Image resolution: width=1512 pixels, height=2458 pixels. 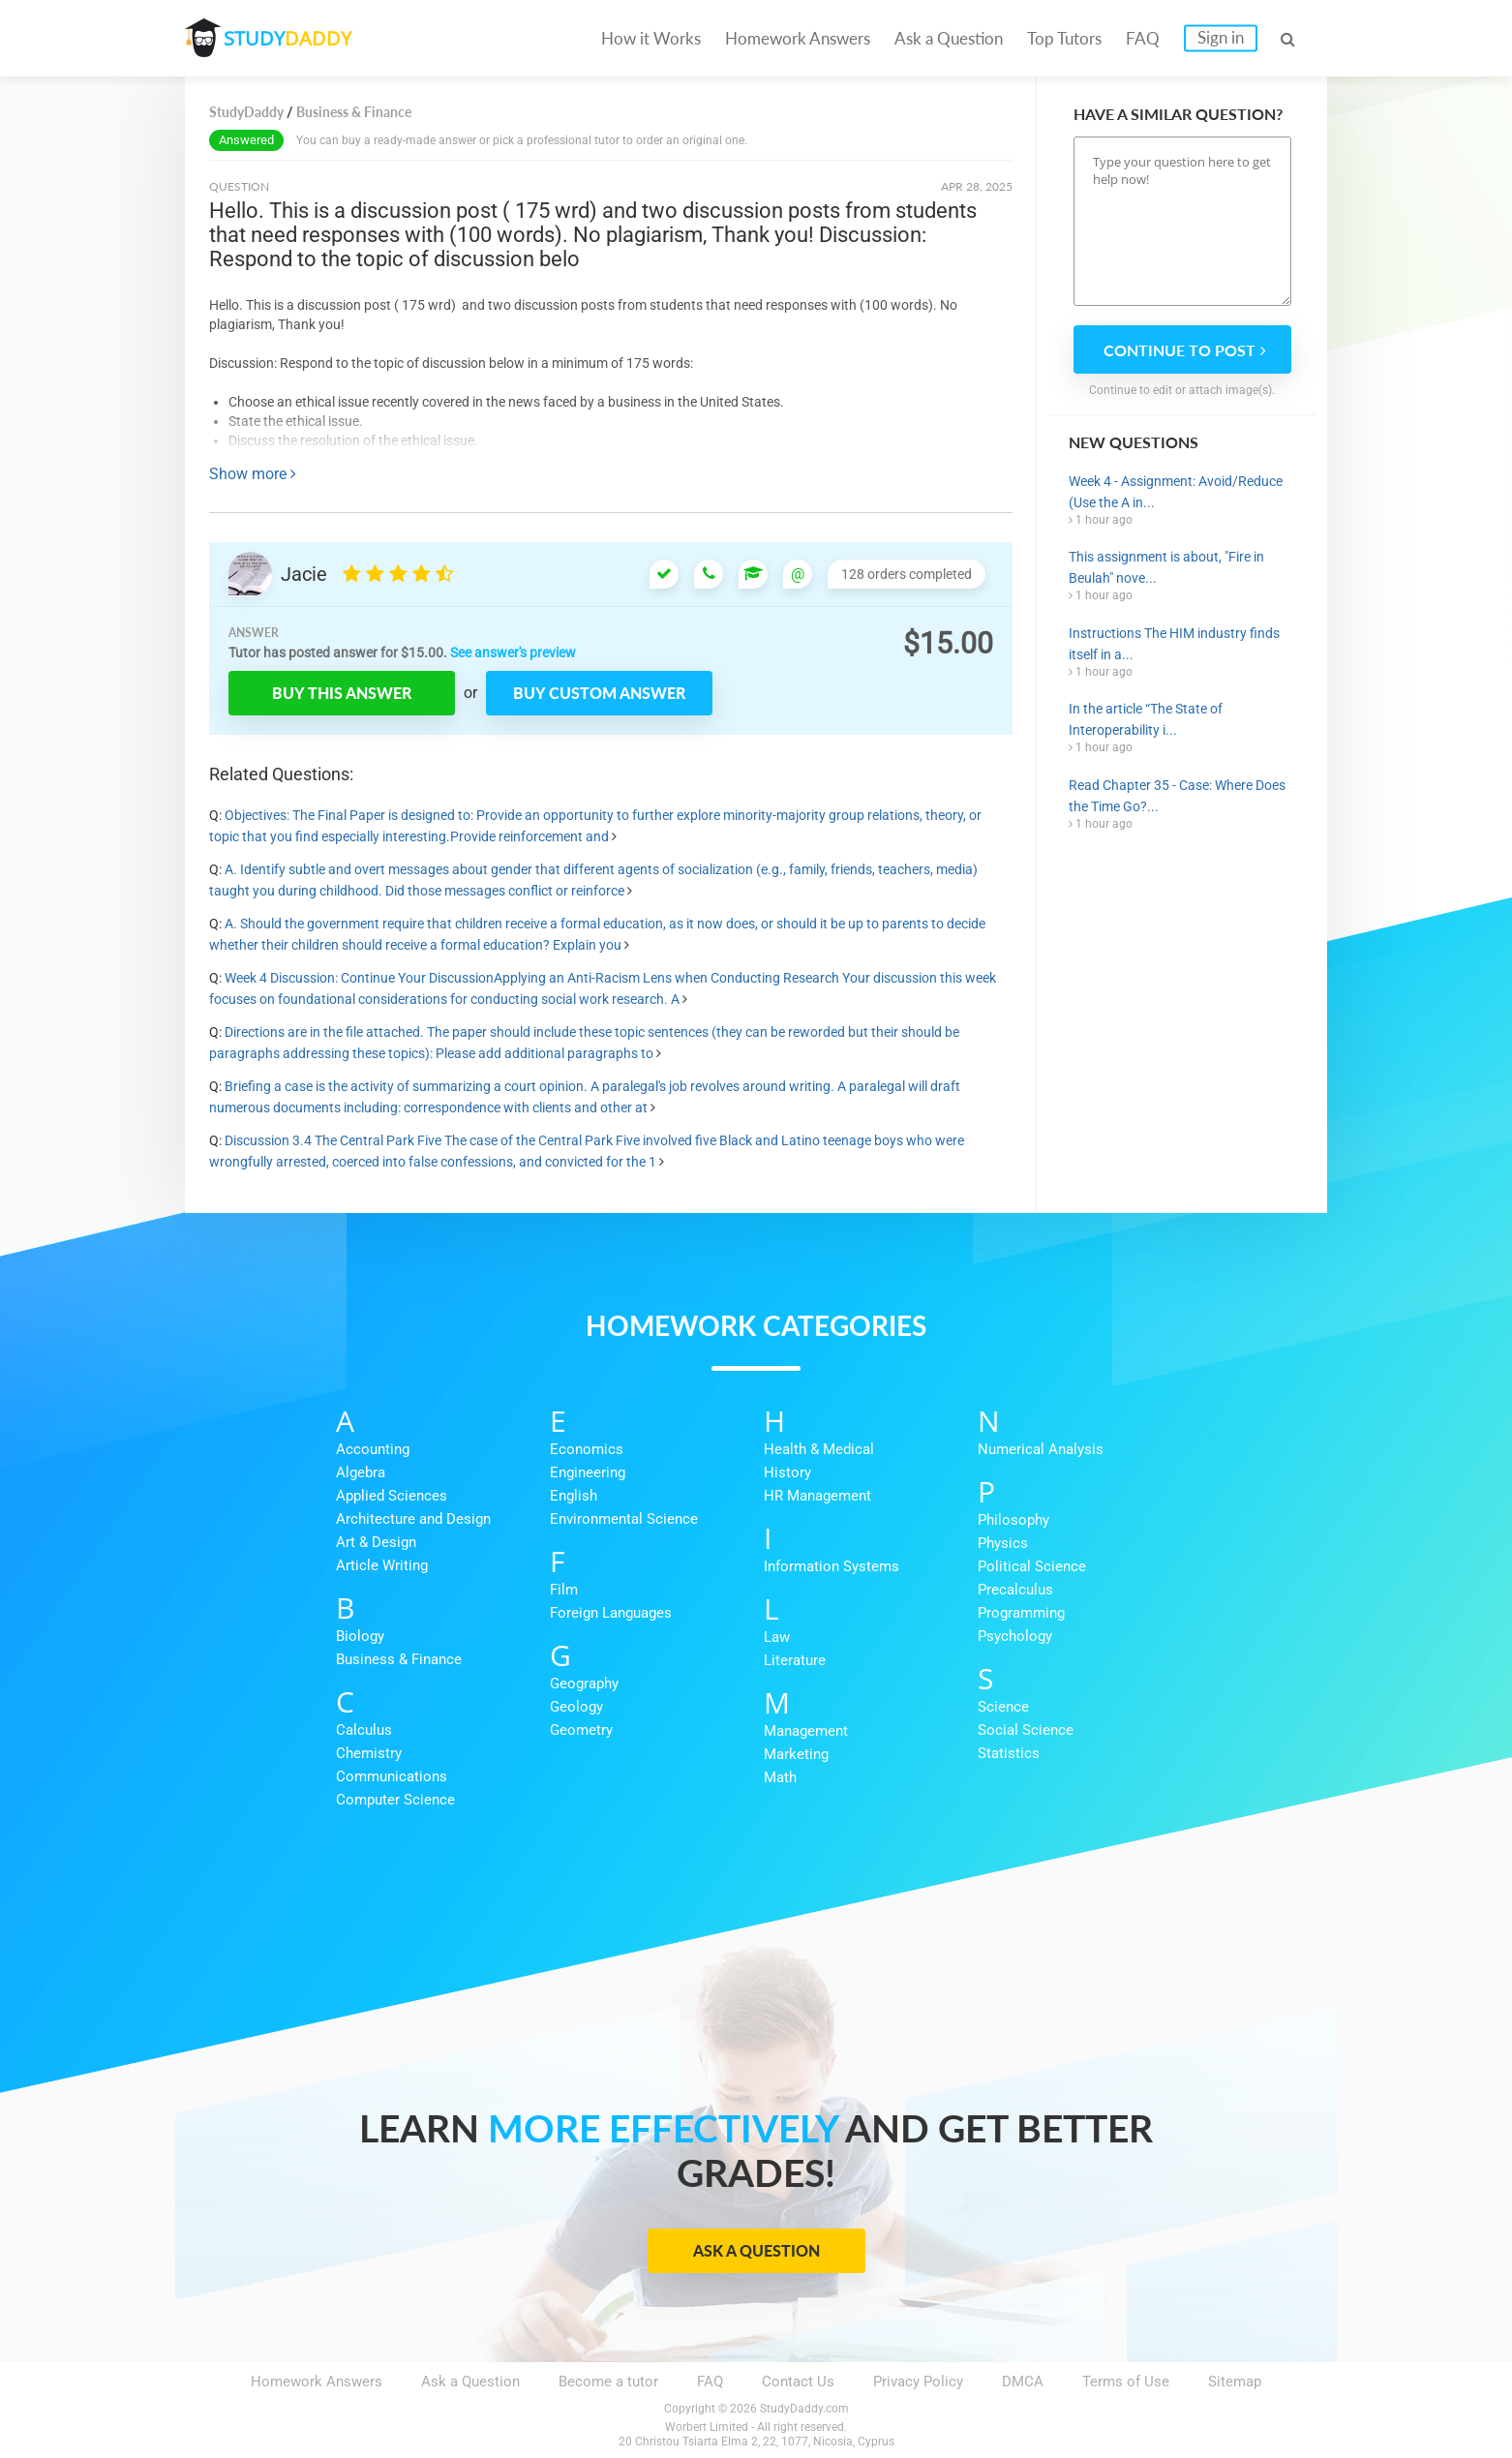 What do you see at coordinates (1143, 38) in the screenshot?
I see `FAQ` at bounding box center [1143, 38].